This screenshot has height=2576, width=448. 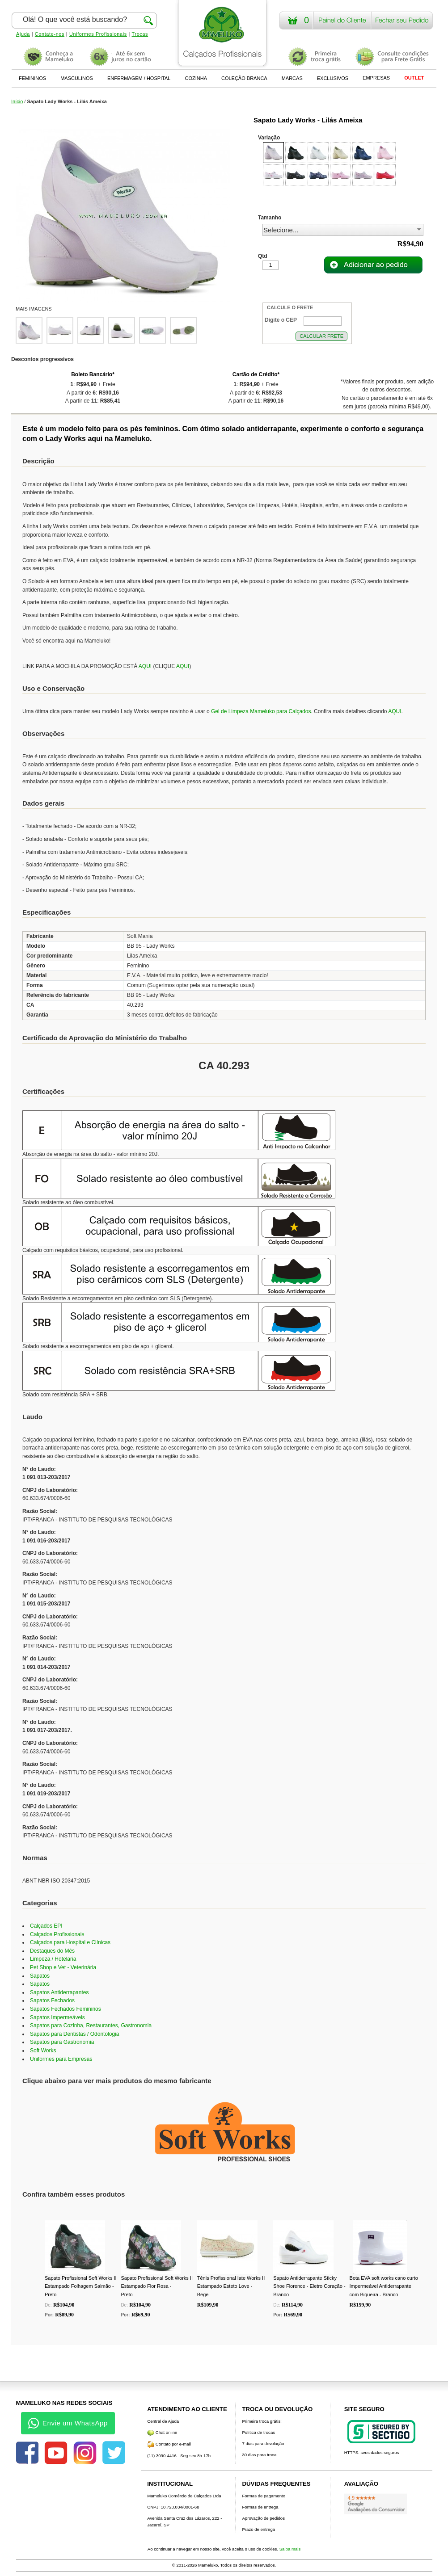 What do you see at coordinates (43, 2050) in the screenshot?
I see `Soft Works` at bounding box center [43, 2050].